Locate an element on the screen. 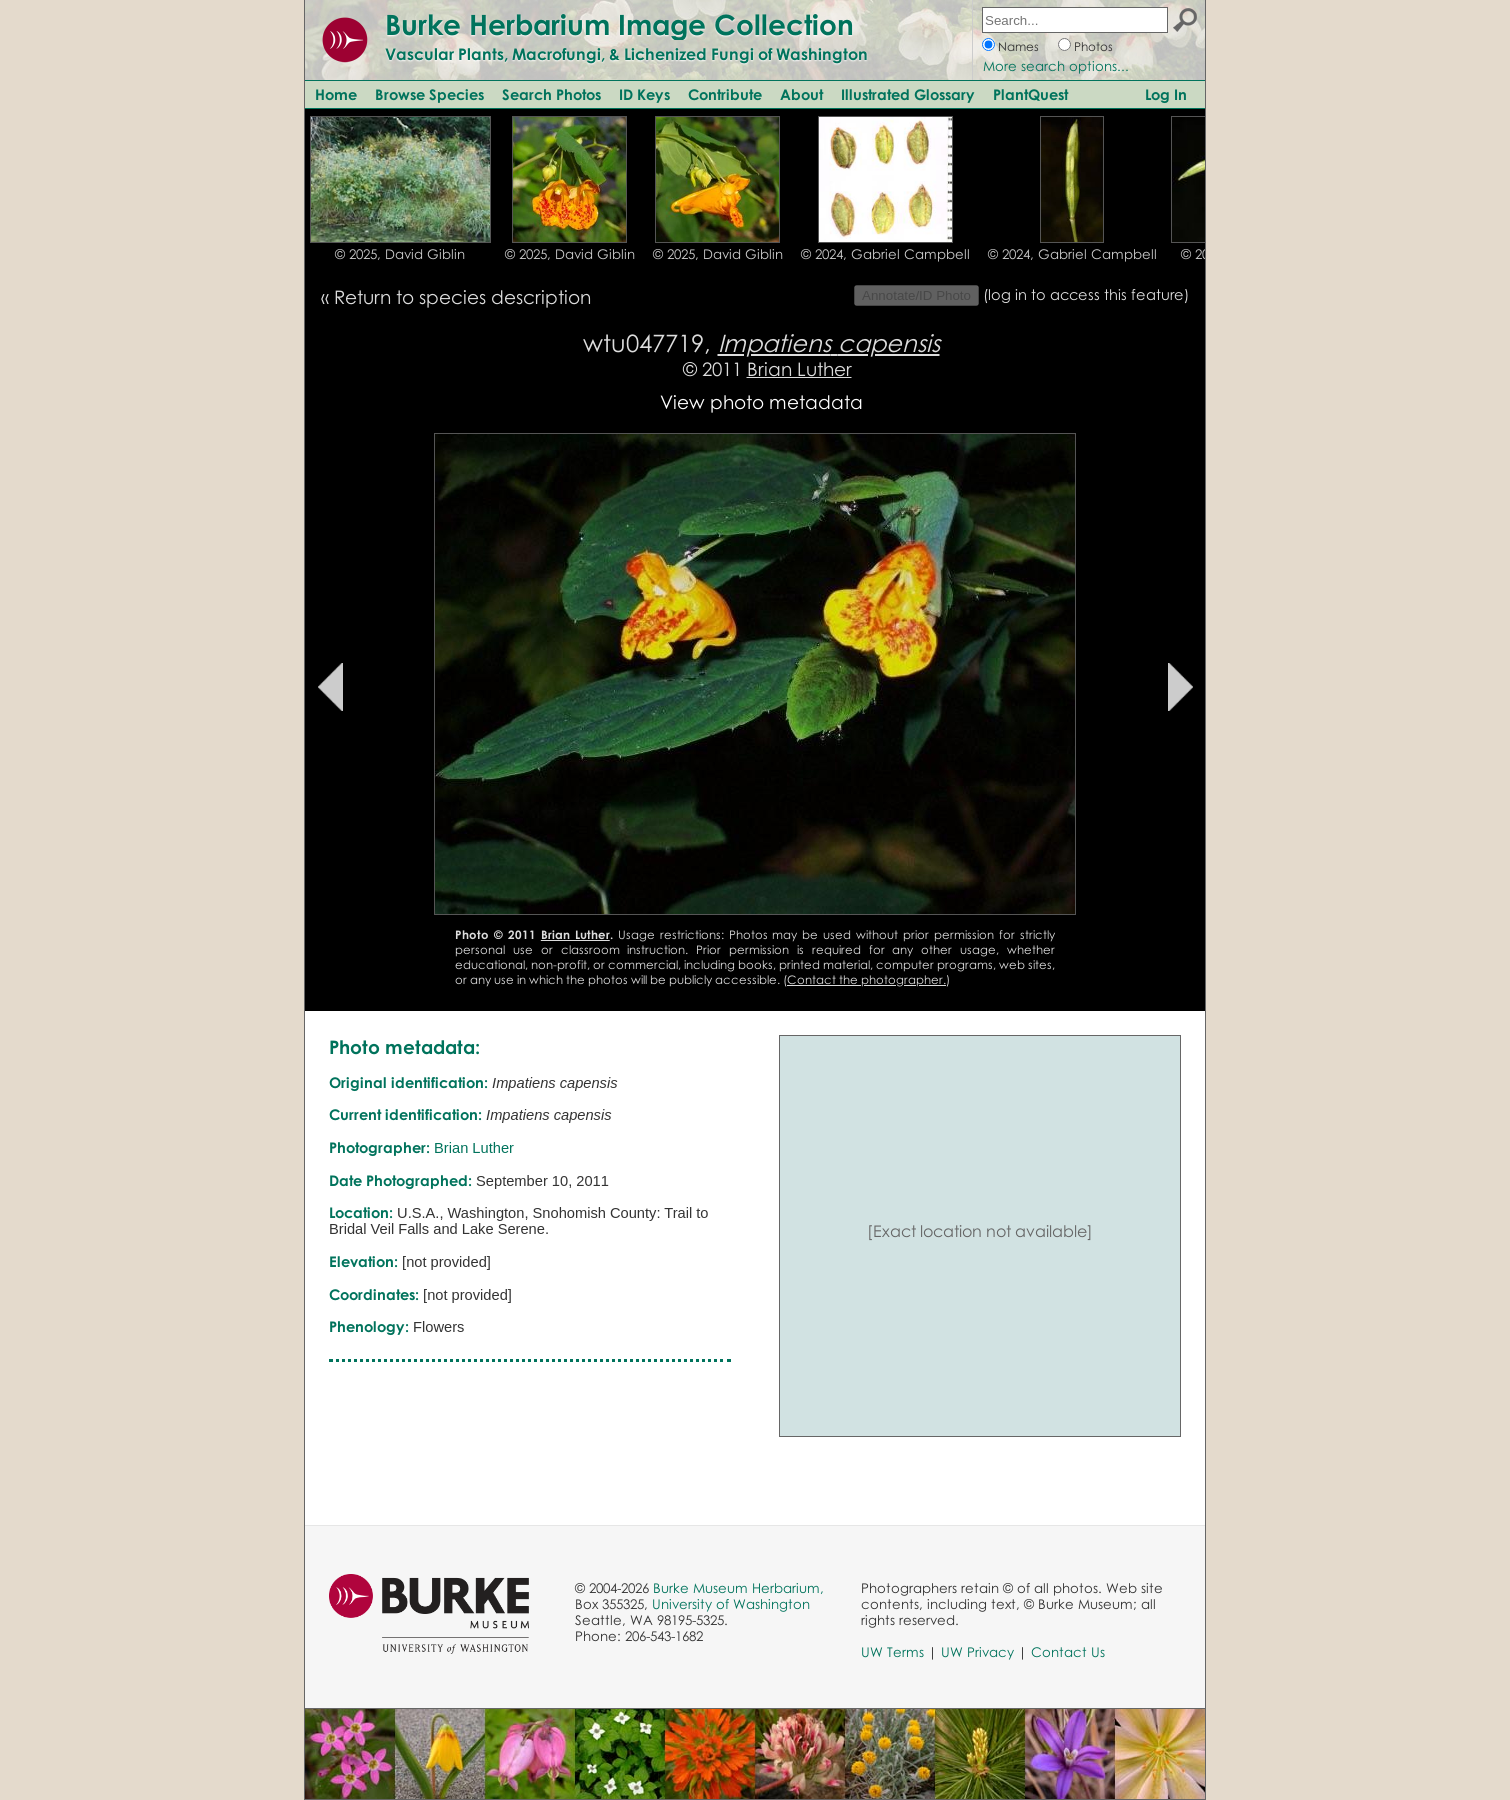  About is located at coordinates (801, 94).